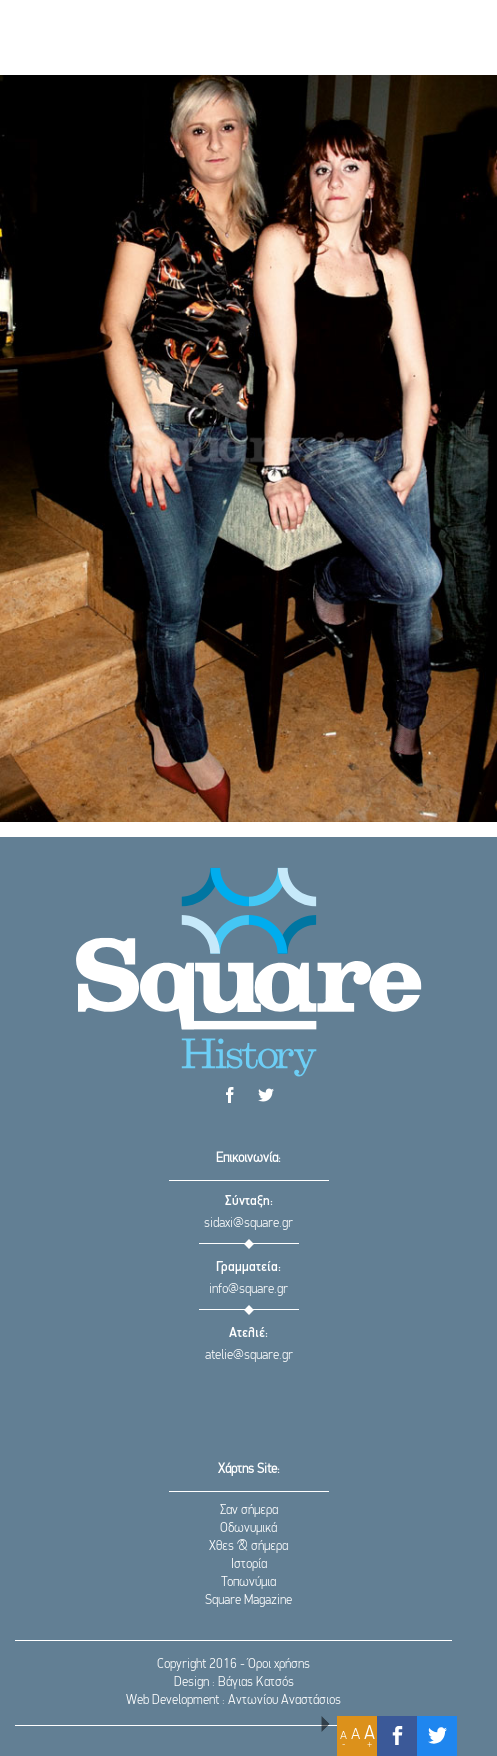 The image size is (497, 1756). What do you see at coordinates (248, 1600) in the screenshot?
I see `Square Magazine` at bounding box center [248, 1600].